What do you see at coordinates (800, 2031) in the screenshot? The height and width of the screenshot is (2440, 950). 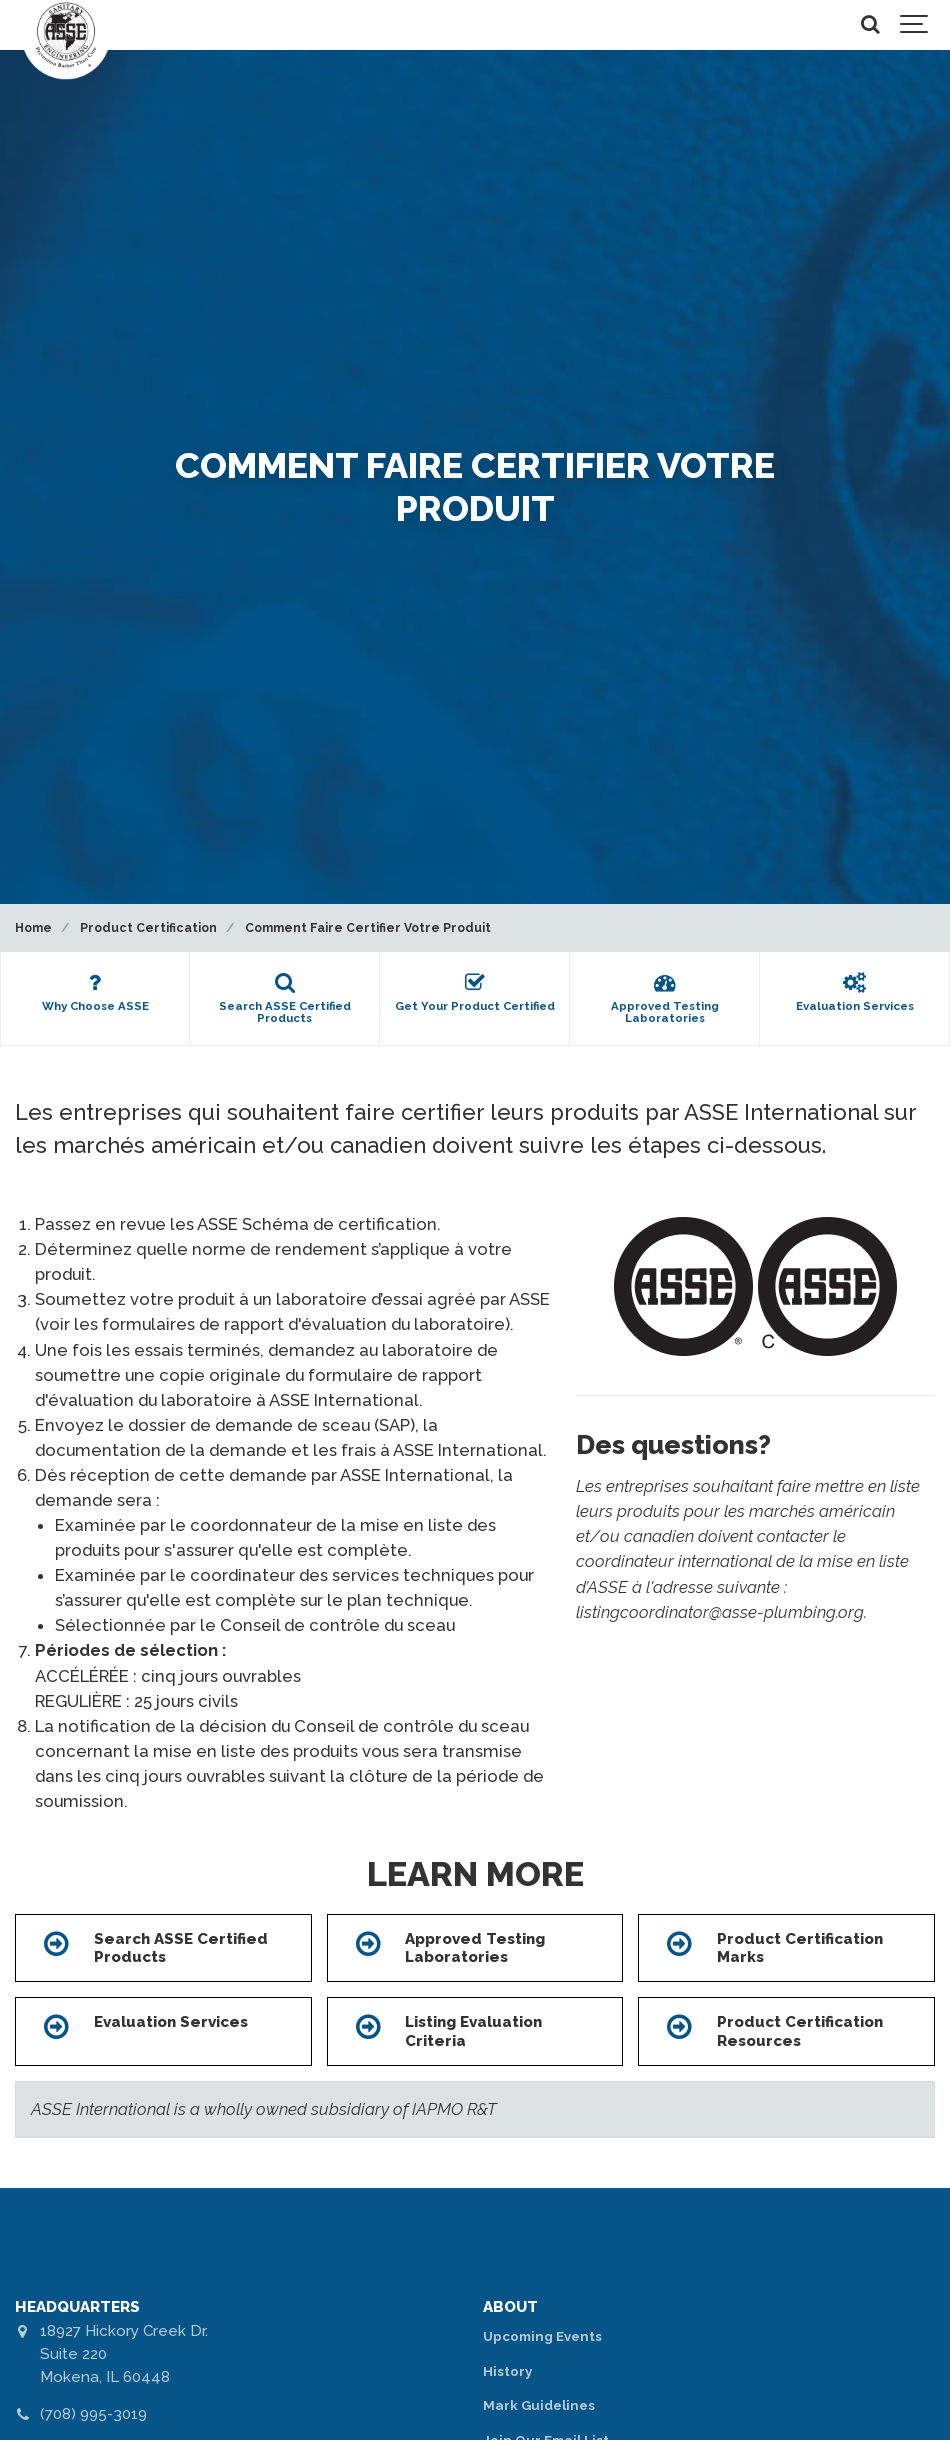 I see `Product Certification Resources` at bounding box center [800, 2031].